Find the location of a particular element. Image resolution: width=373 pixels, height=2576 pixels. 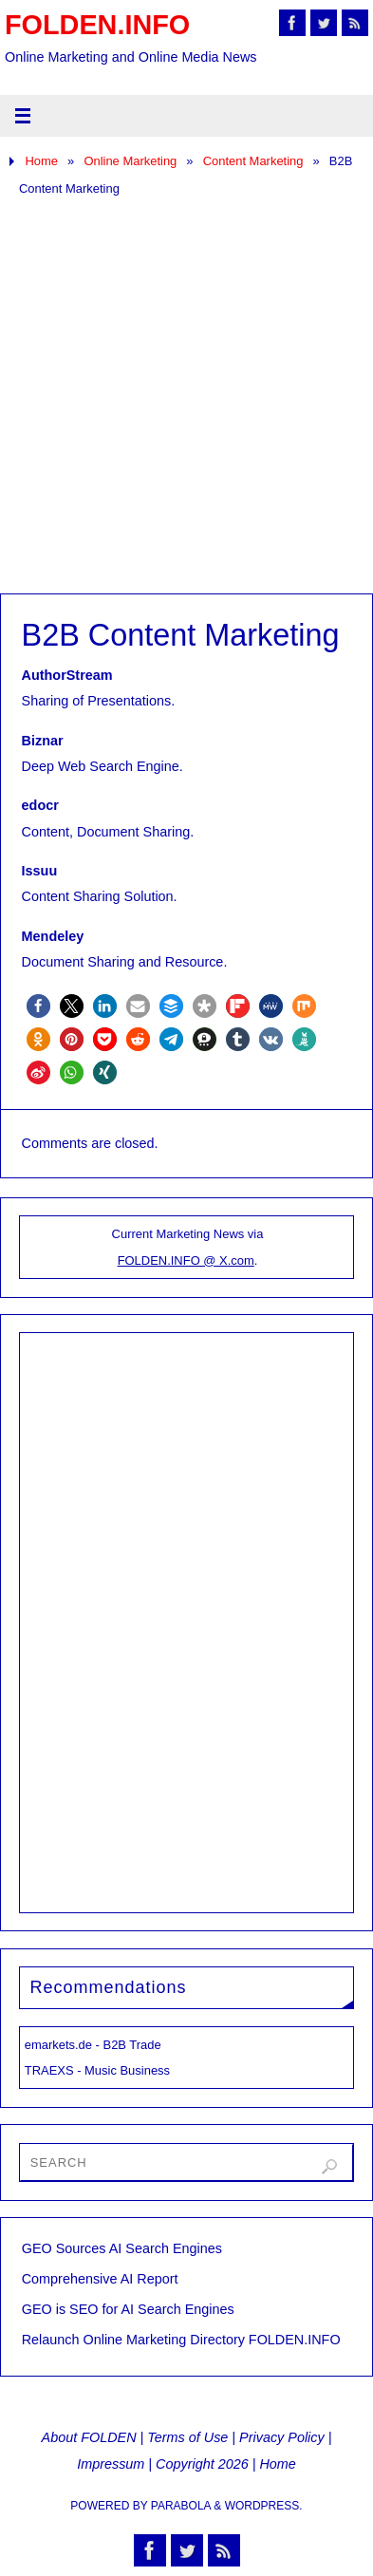

GEO is SEO for AI Search Engines is located at coordinates (128, 2309).